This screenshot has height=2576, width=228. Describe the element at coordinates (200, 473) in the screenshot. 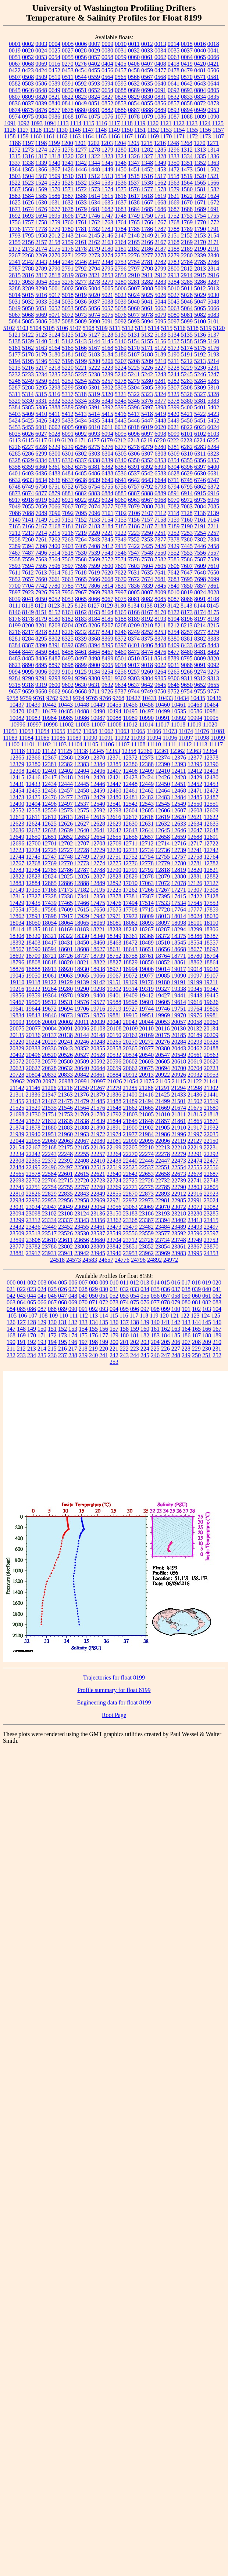

I see `6630` at that location.